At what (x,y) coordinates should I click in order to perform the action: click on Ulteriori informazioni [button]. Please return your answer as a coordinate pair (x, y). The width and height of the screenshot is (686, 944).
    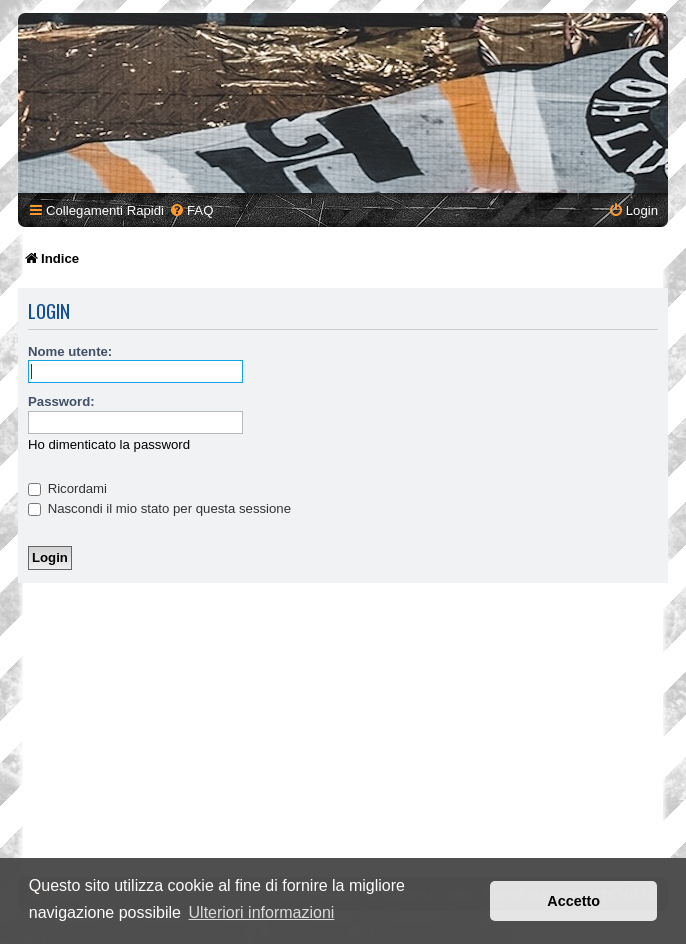
    Looking at the image, I should click on (262, 912).